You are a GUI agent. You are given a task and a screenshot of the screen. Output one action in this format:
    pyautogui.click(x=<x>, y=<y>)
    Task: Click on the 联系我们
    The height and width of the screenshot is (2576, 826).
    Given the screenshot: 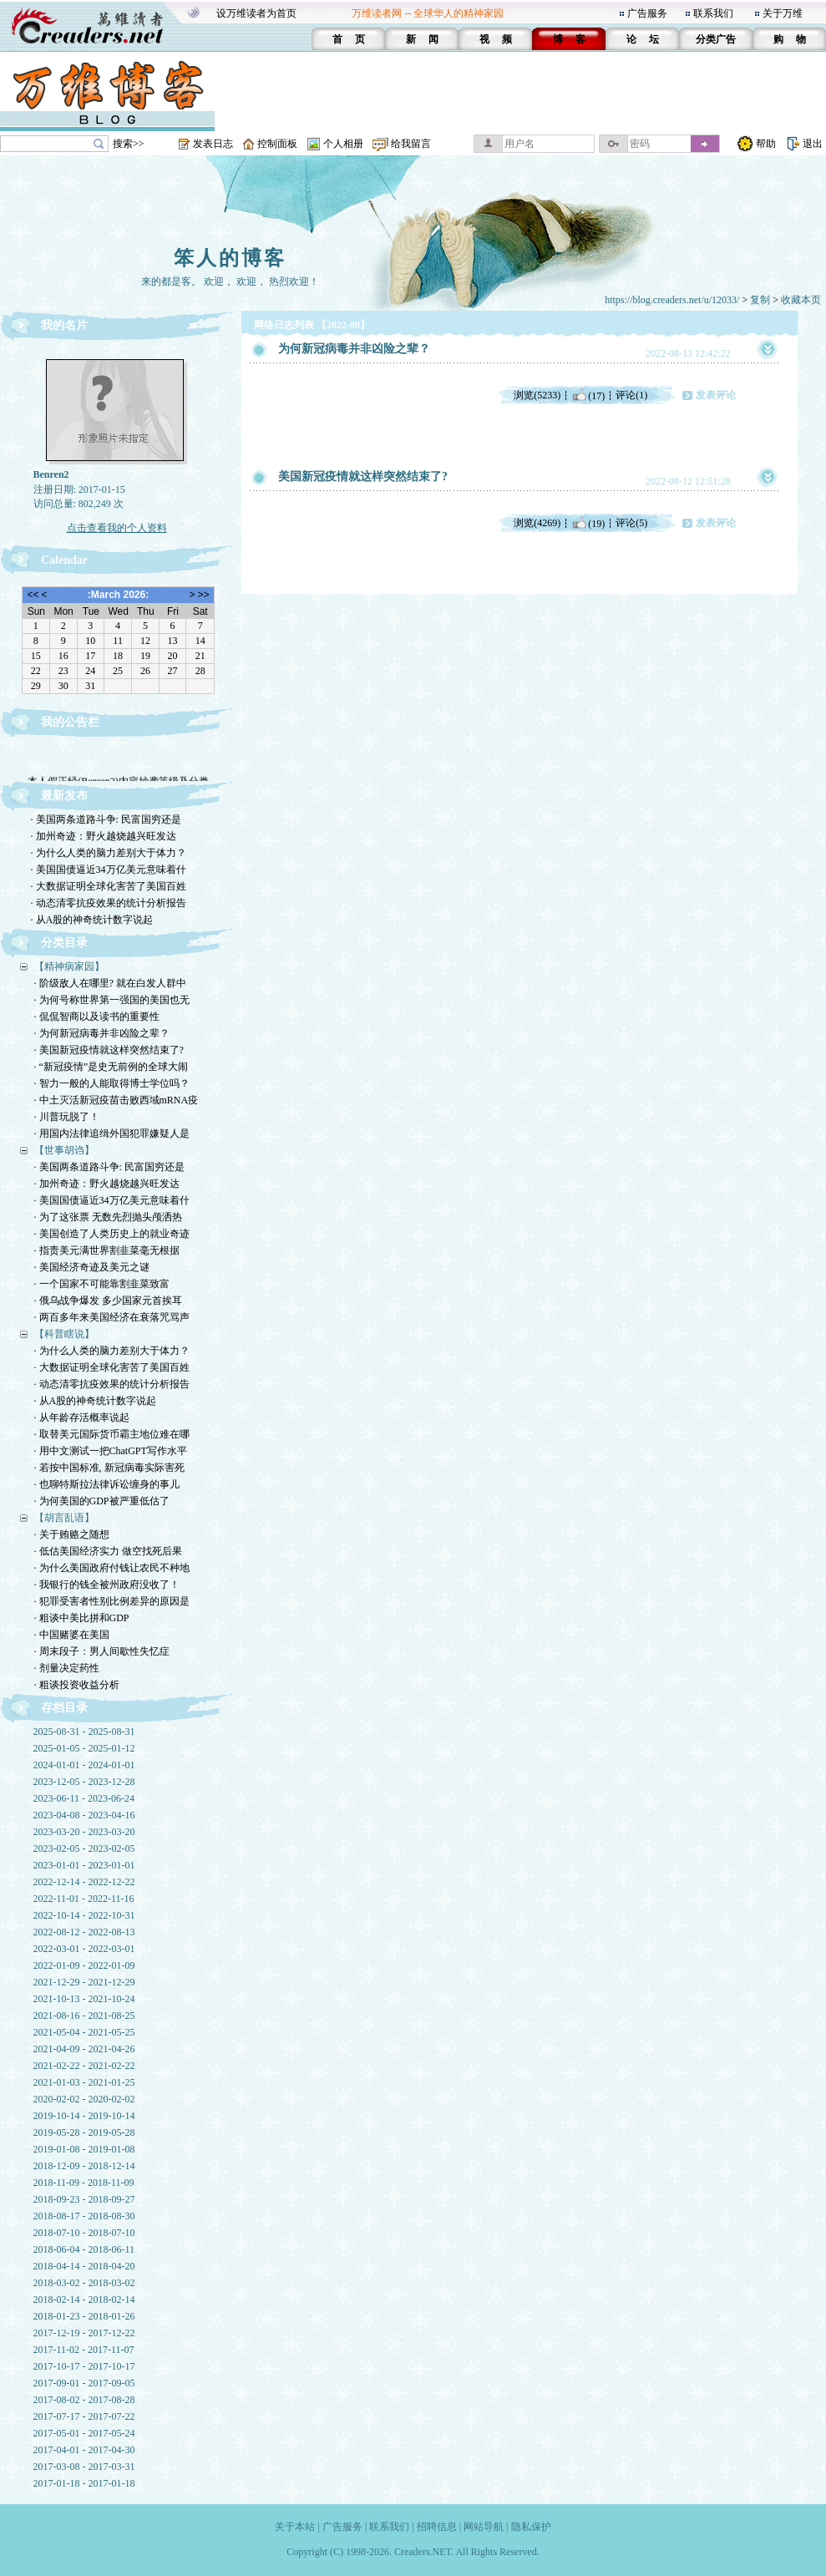 What is the action you would take?
    pyautogui.click(x=713, y=13)
    